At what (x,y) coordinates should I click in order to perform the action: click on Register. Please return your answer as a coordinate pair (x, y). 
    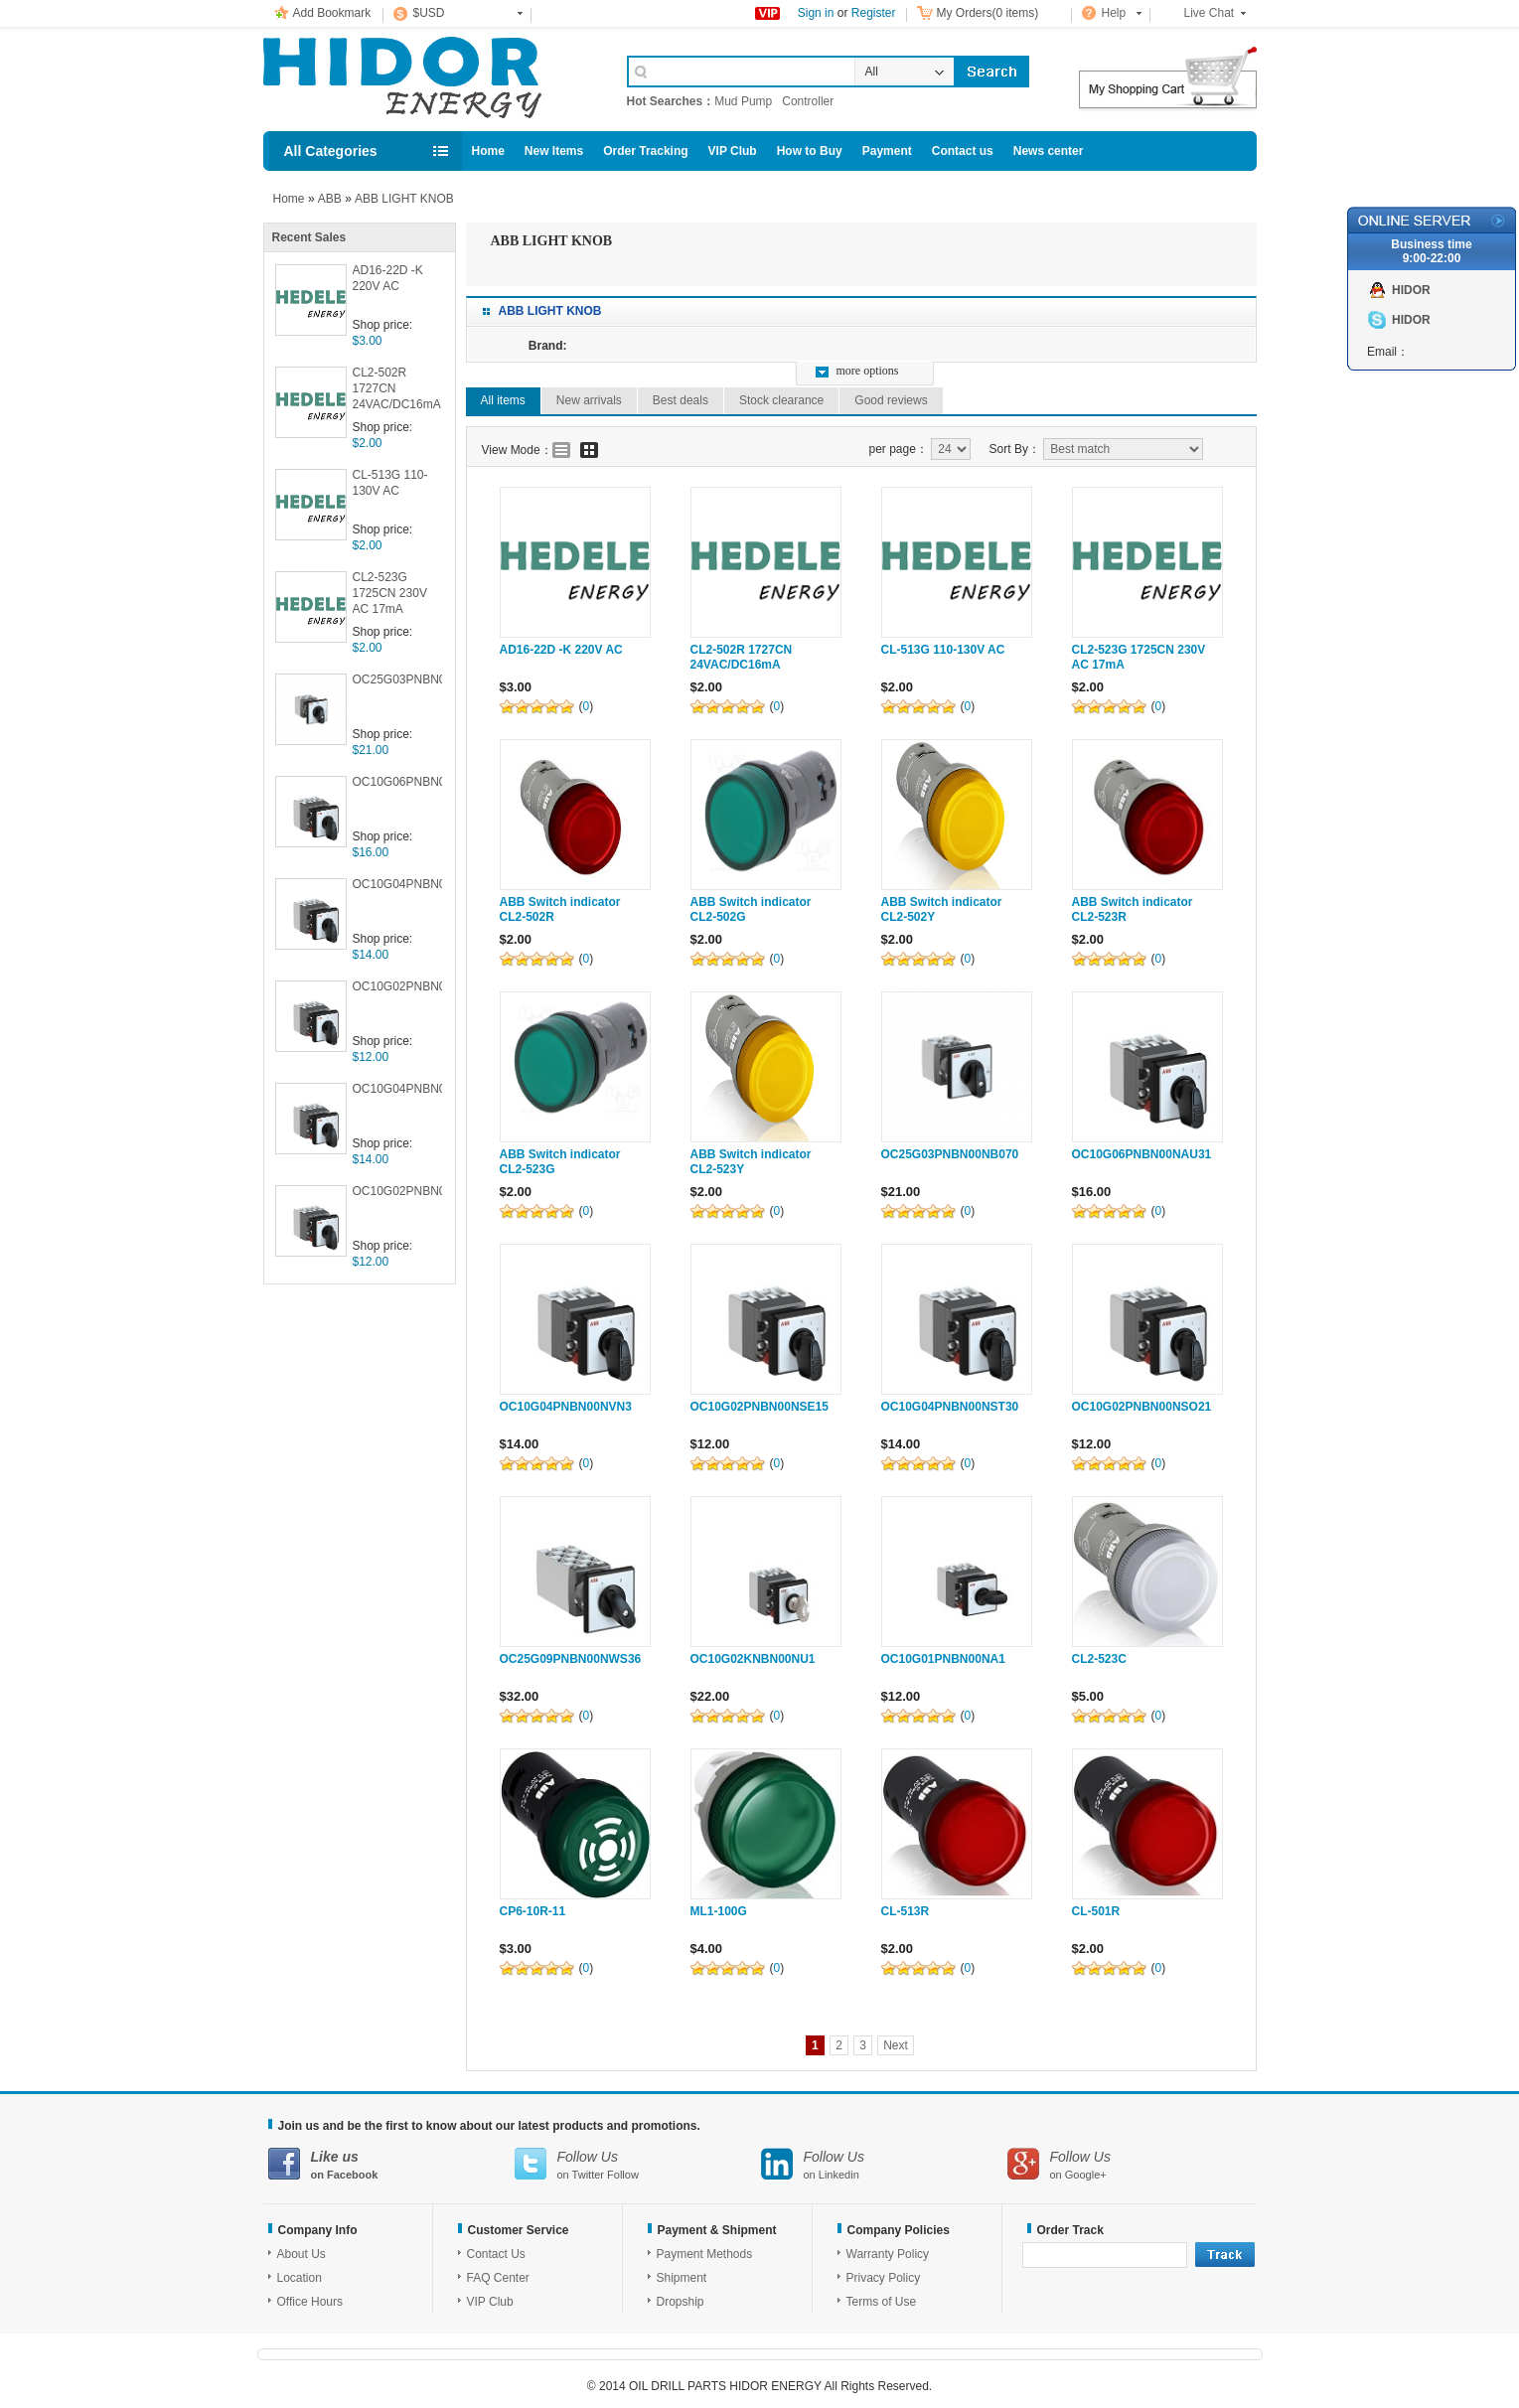
    Looking at the image, I should click on (873, 13).